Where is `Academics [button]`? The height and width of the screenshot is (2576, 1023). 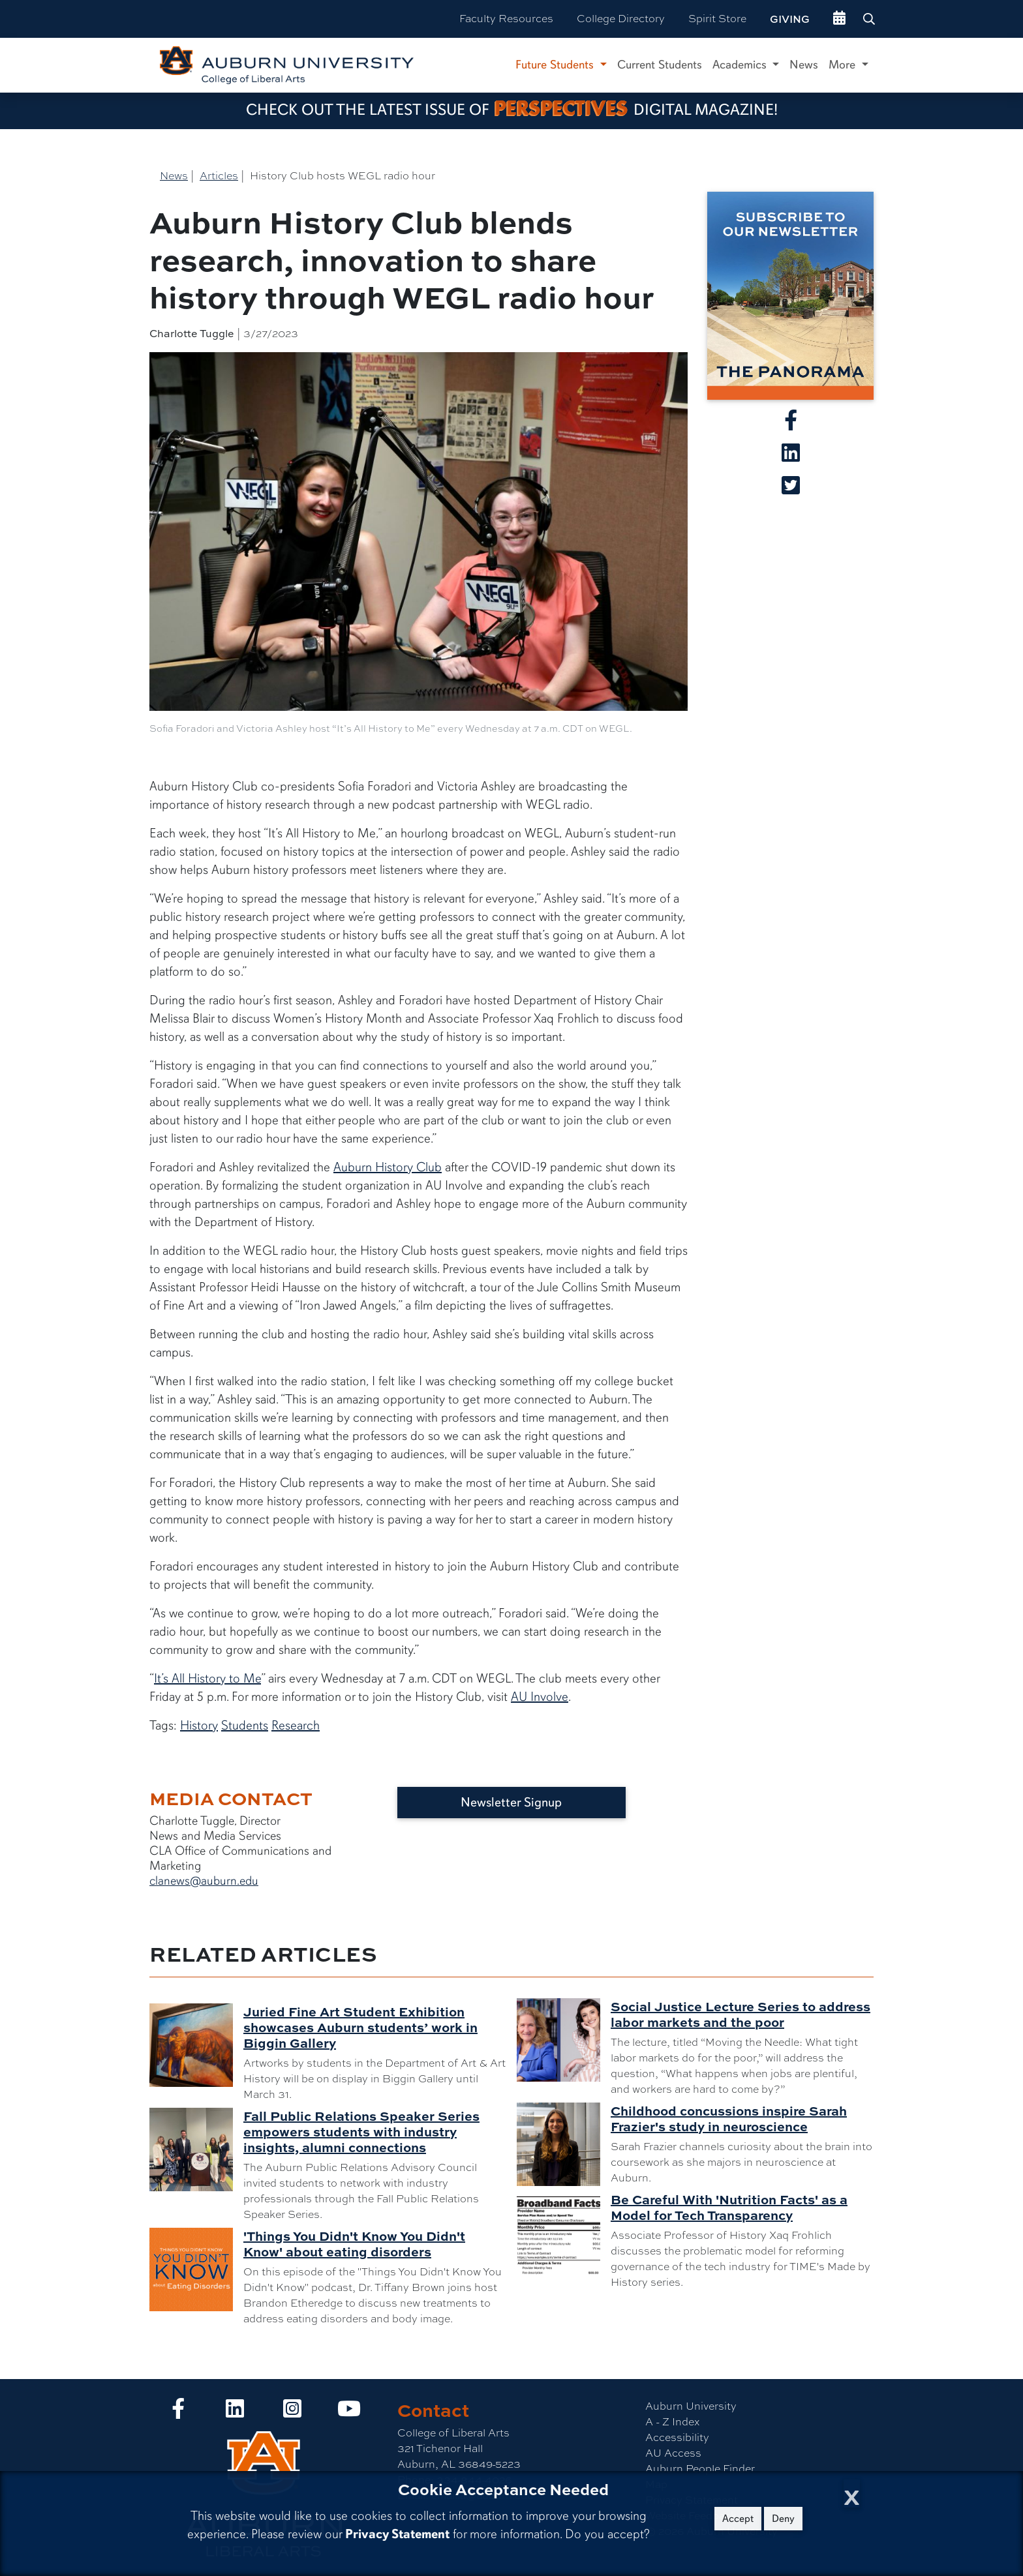 Academics [button] is located at coordinates (741, 64).